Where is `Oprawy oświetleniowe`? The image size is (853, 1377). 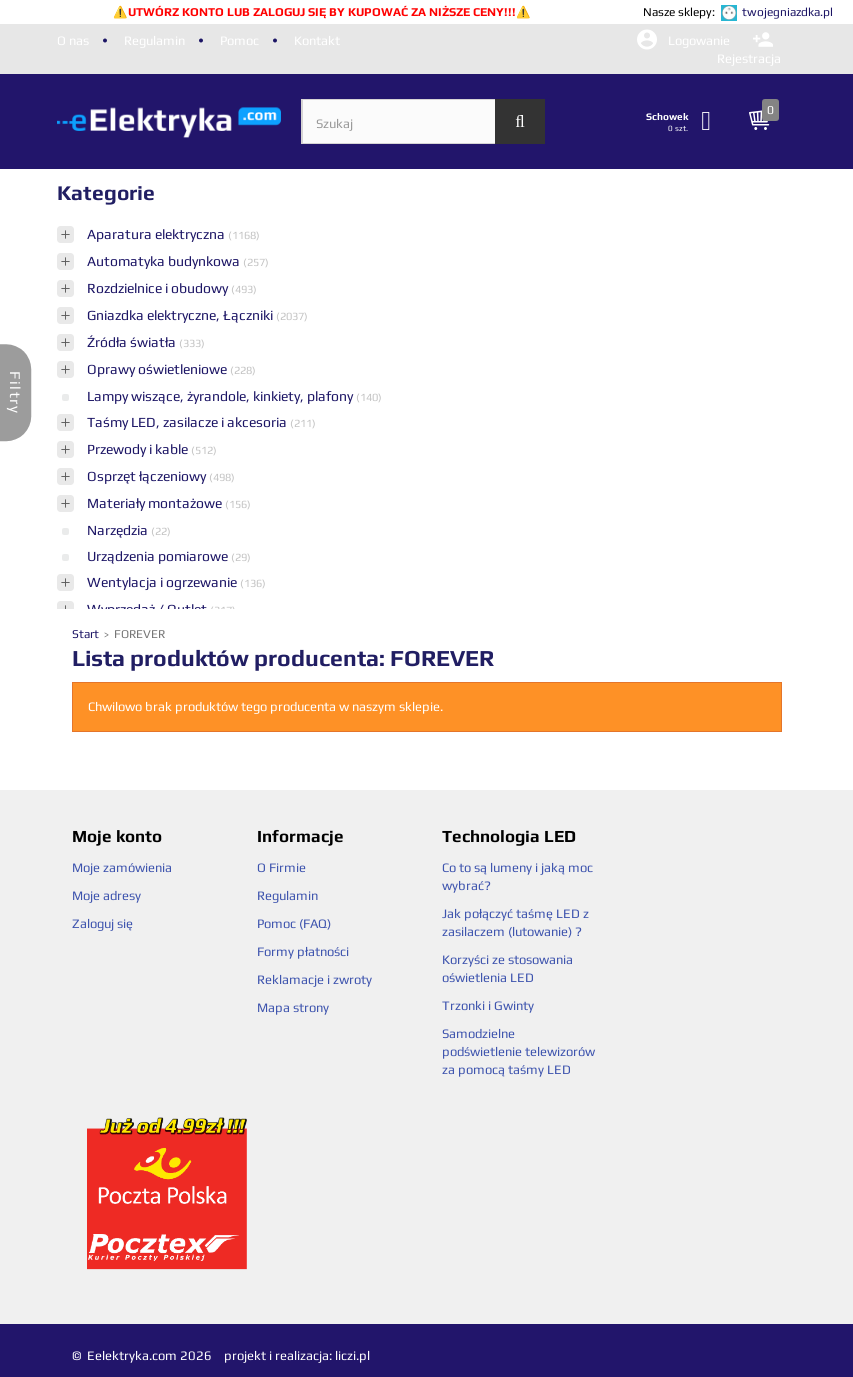
Oprawy oświetleniowe is located at coordinates (158, 369).